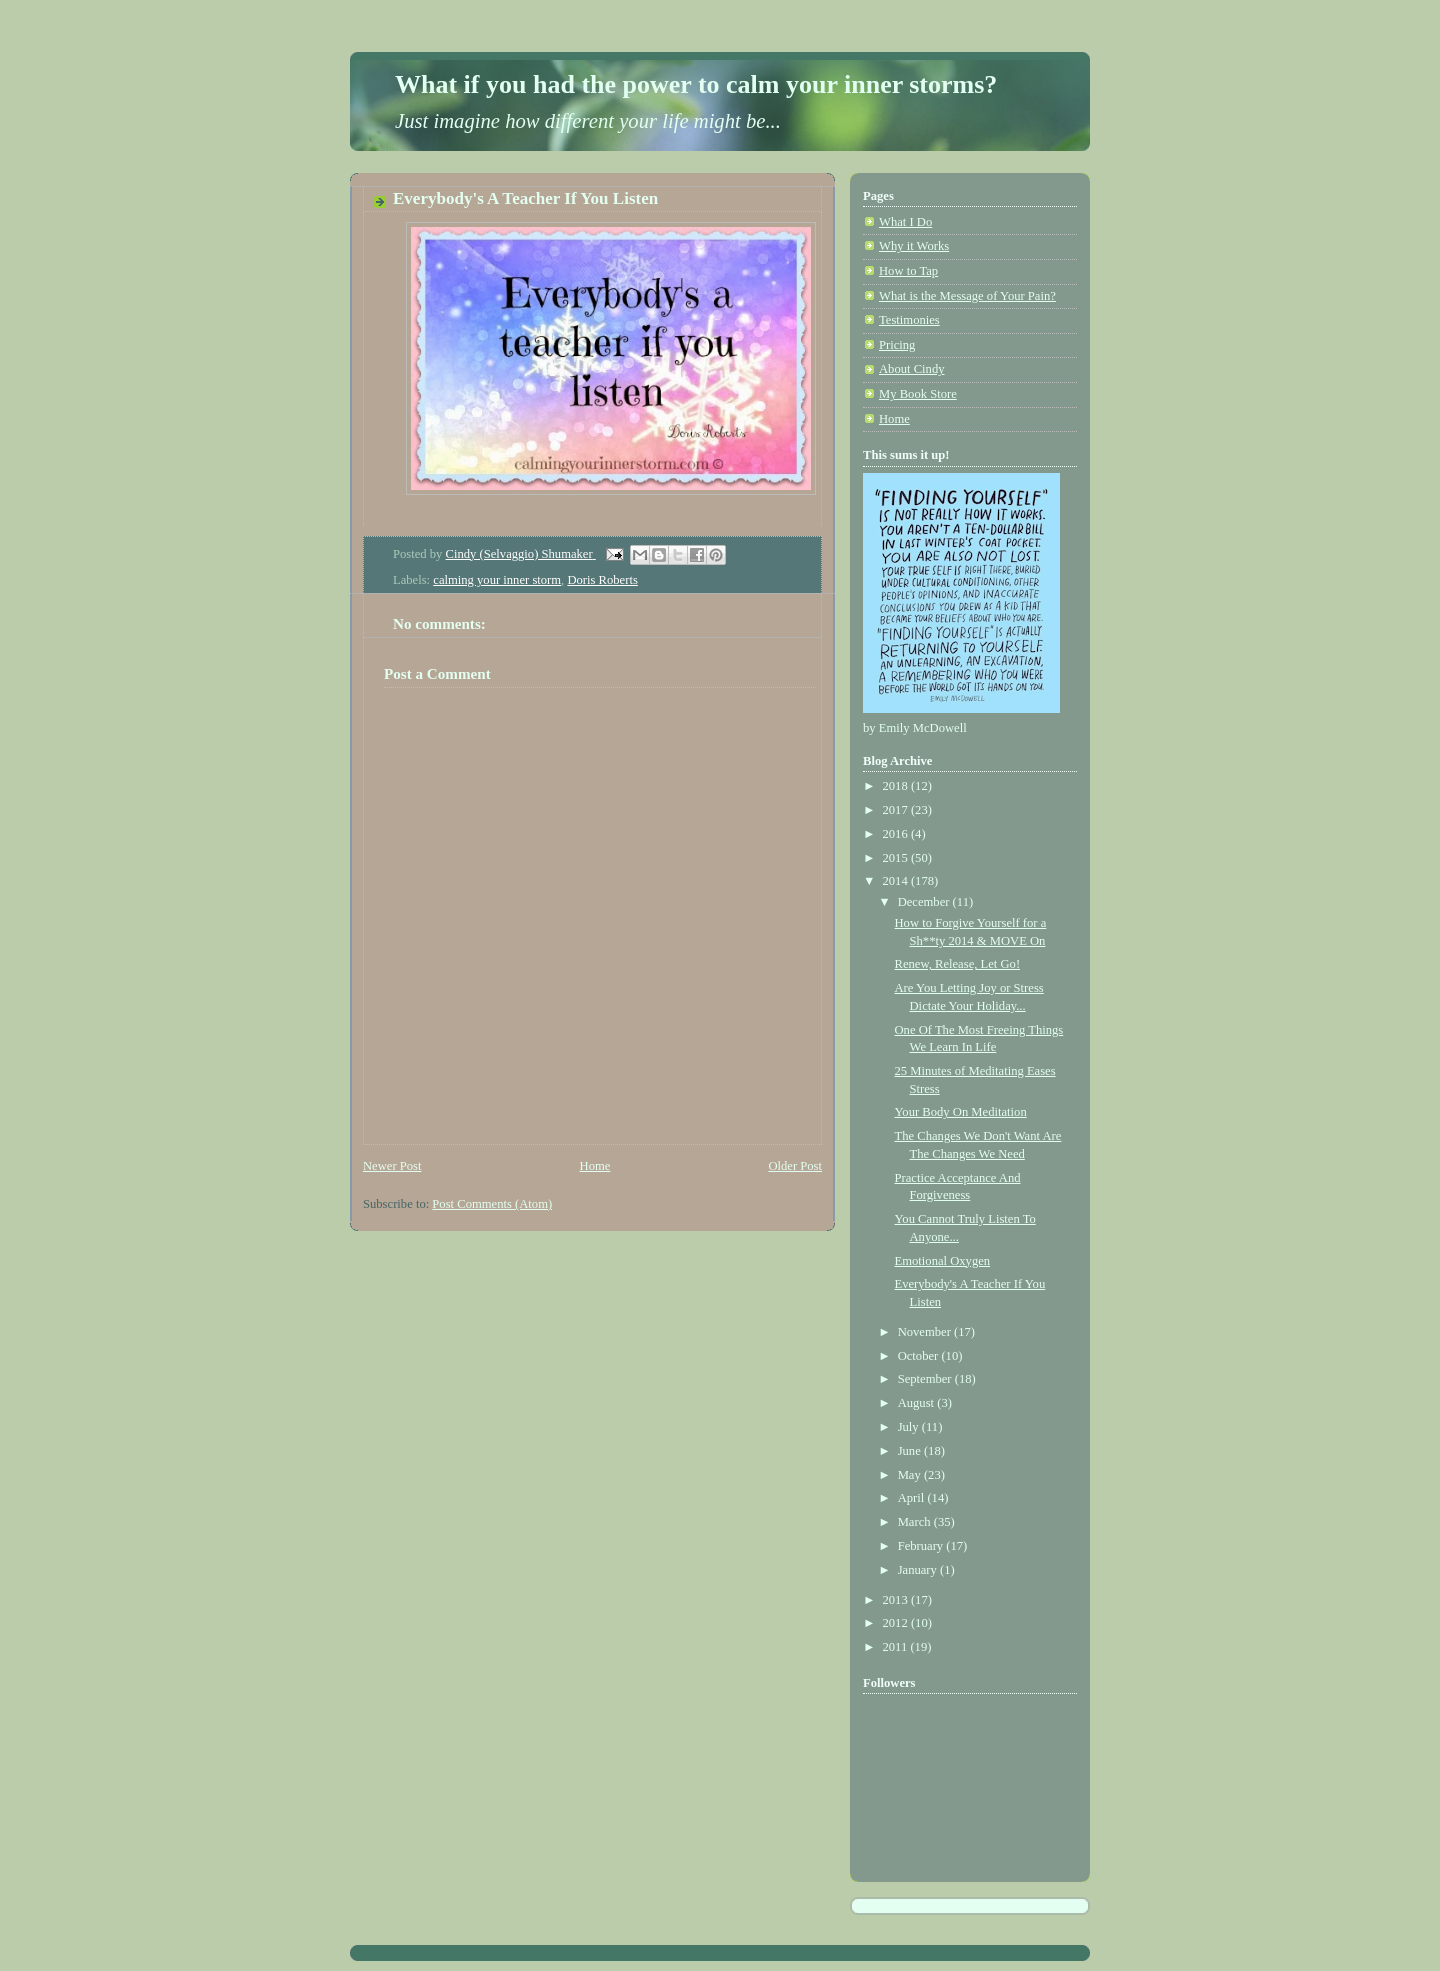 This screenshot has height=1971, width=1440. Describe the element at coordinates (897, 1647) in the screenshot. I see `2011` at that location.